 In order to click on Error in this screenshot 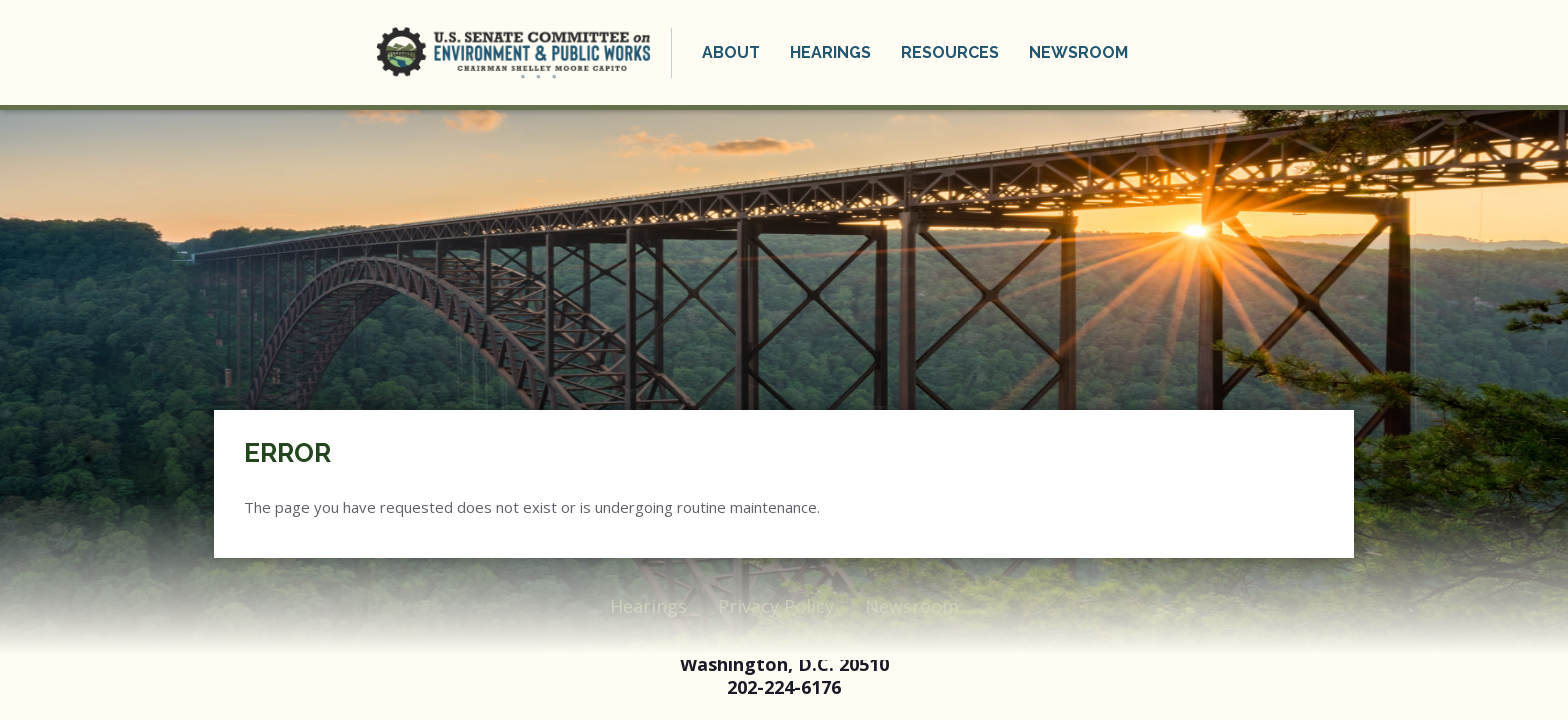, I will do `click(287, 453)`.